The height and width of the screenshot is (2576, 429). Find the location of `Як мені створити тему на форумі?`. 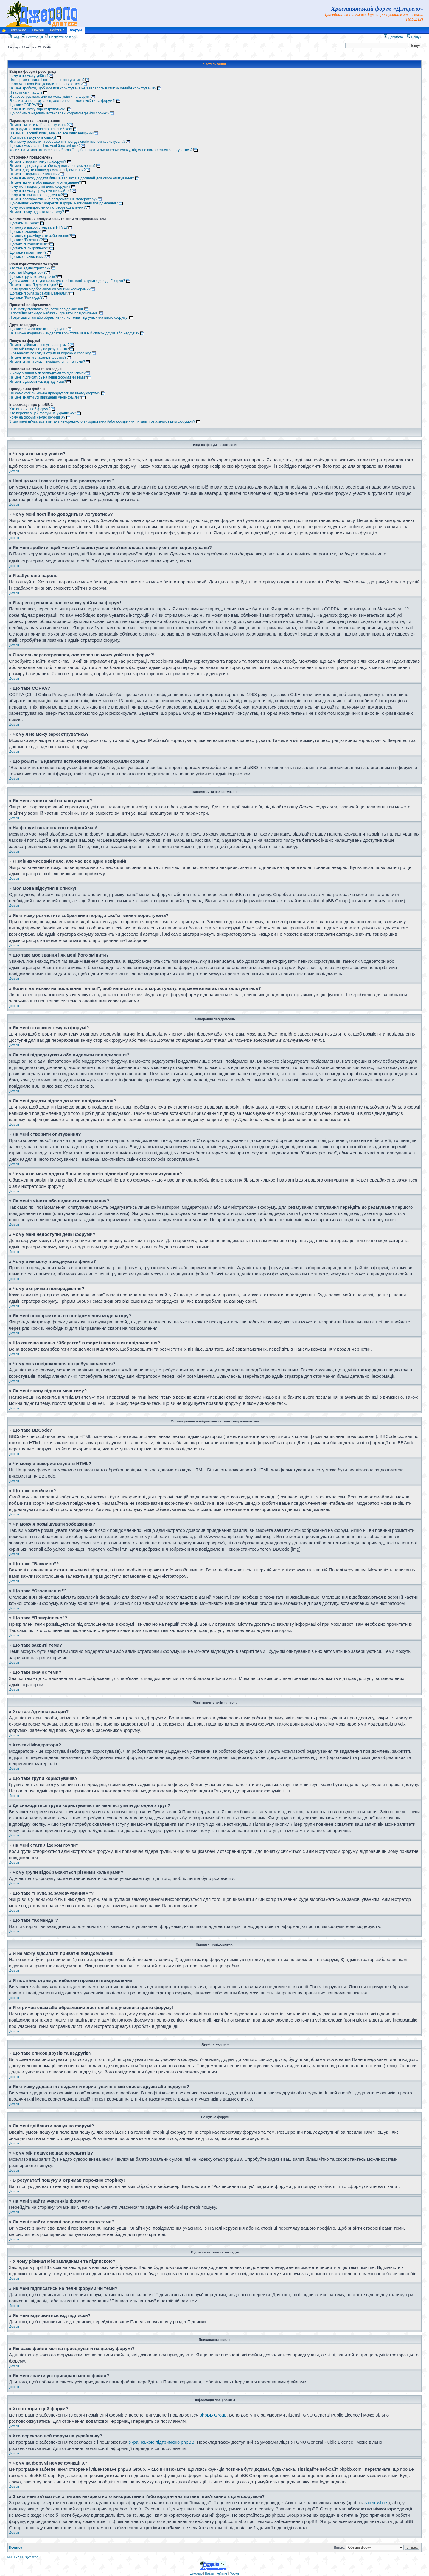

Як мені створити тему на форумі? is located at coordinates (37, 161).